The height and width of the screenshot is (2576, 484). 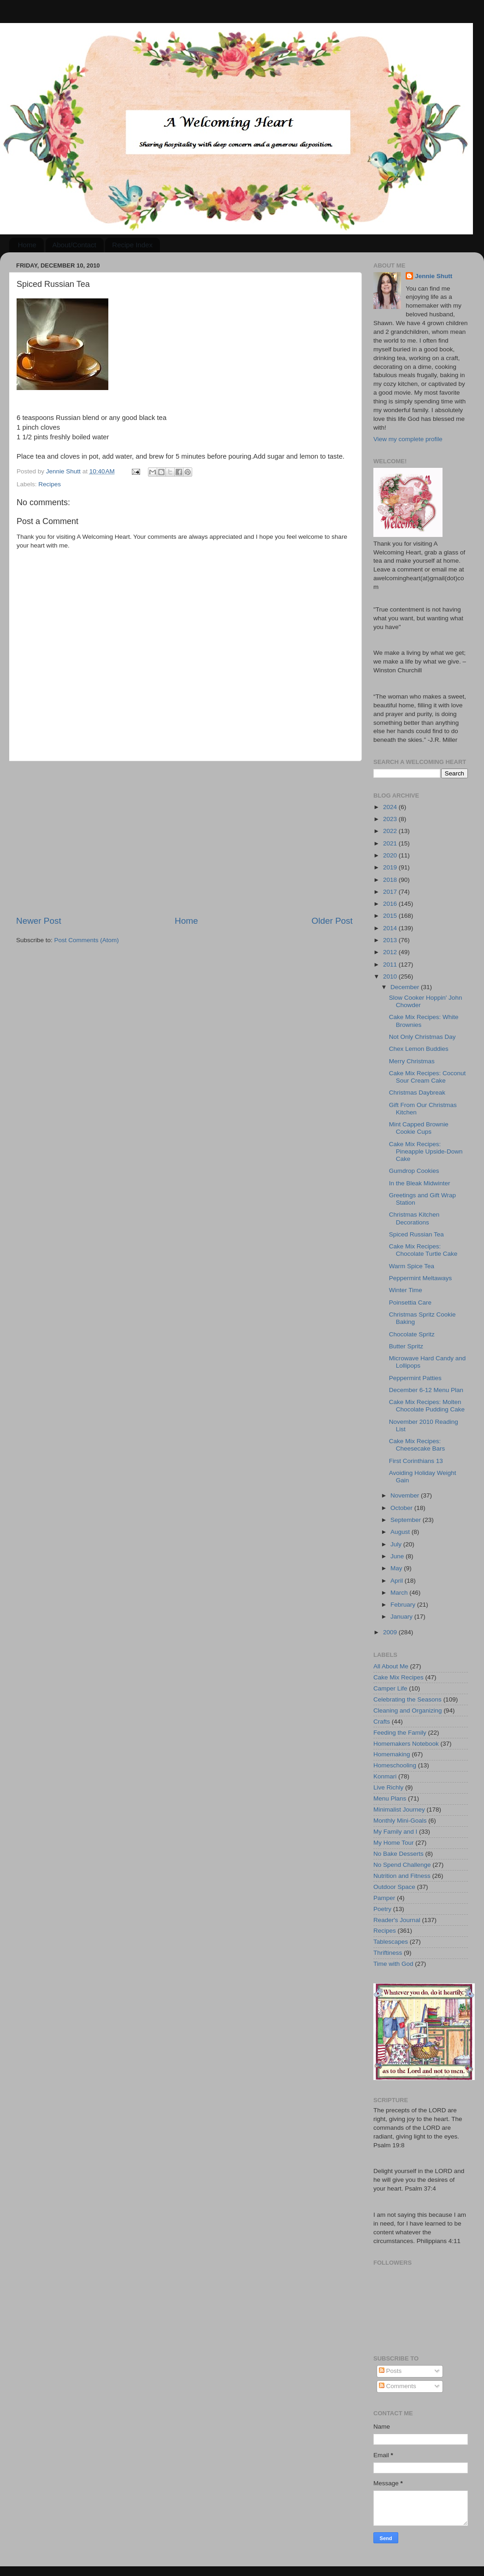 What do you see at coordinates (397, 2386) in the screenshot?
I see `Comments` at bounding box center [397, 2386].